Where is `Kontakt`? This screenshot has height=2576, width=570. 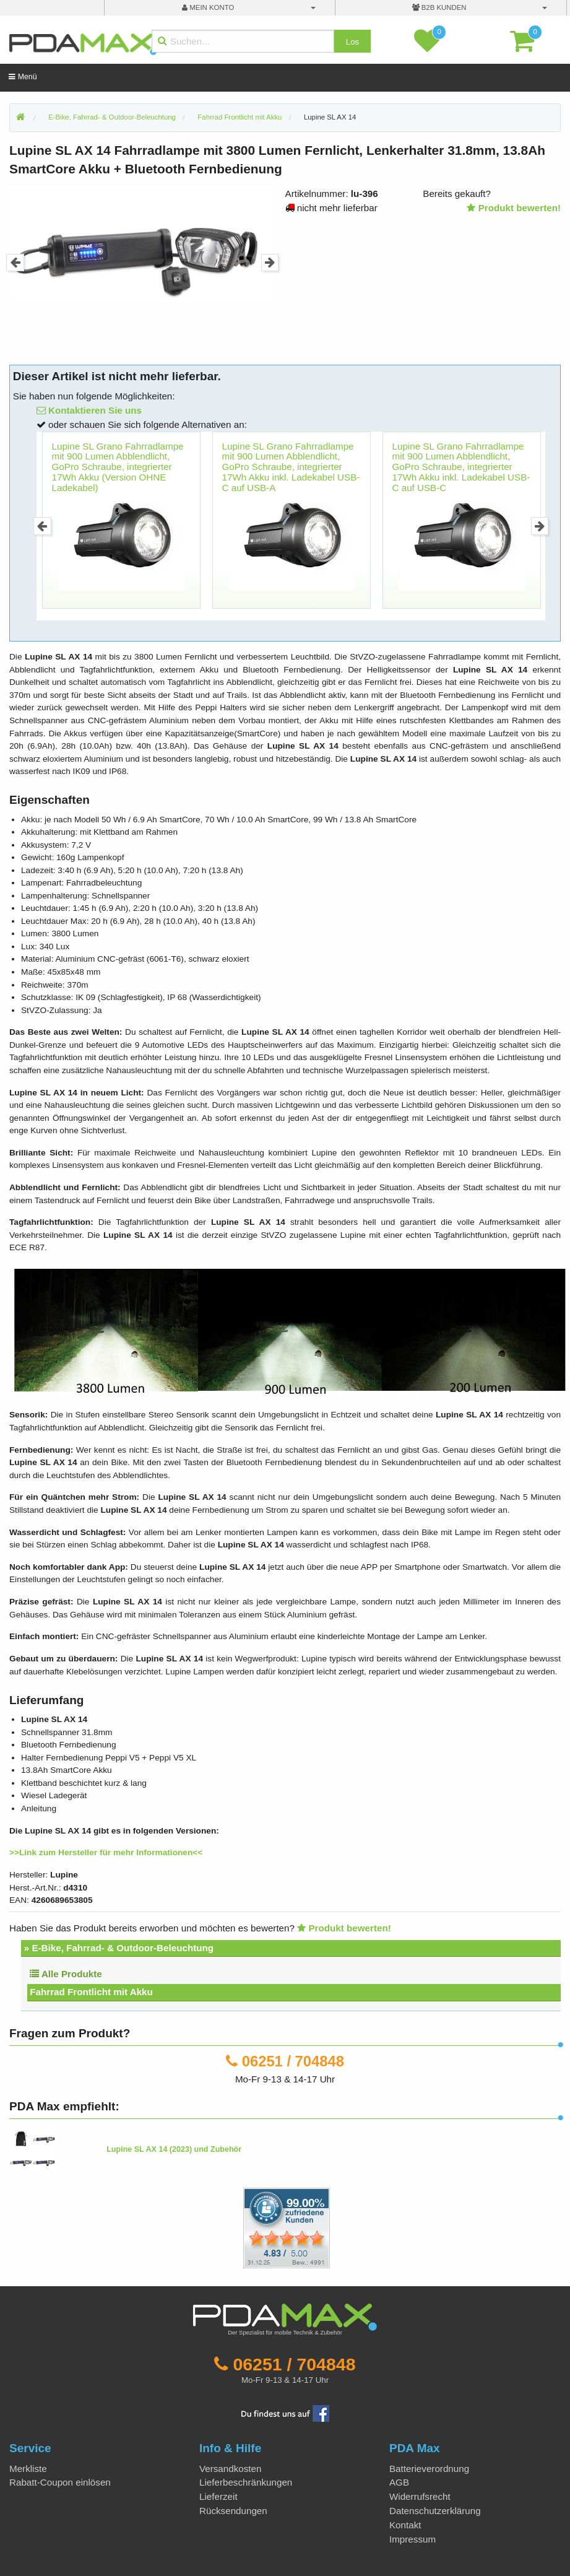
Kontakt is located at coordinates (405, 2525).